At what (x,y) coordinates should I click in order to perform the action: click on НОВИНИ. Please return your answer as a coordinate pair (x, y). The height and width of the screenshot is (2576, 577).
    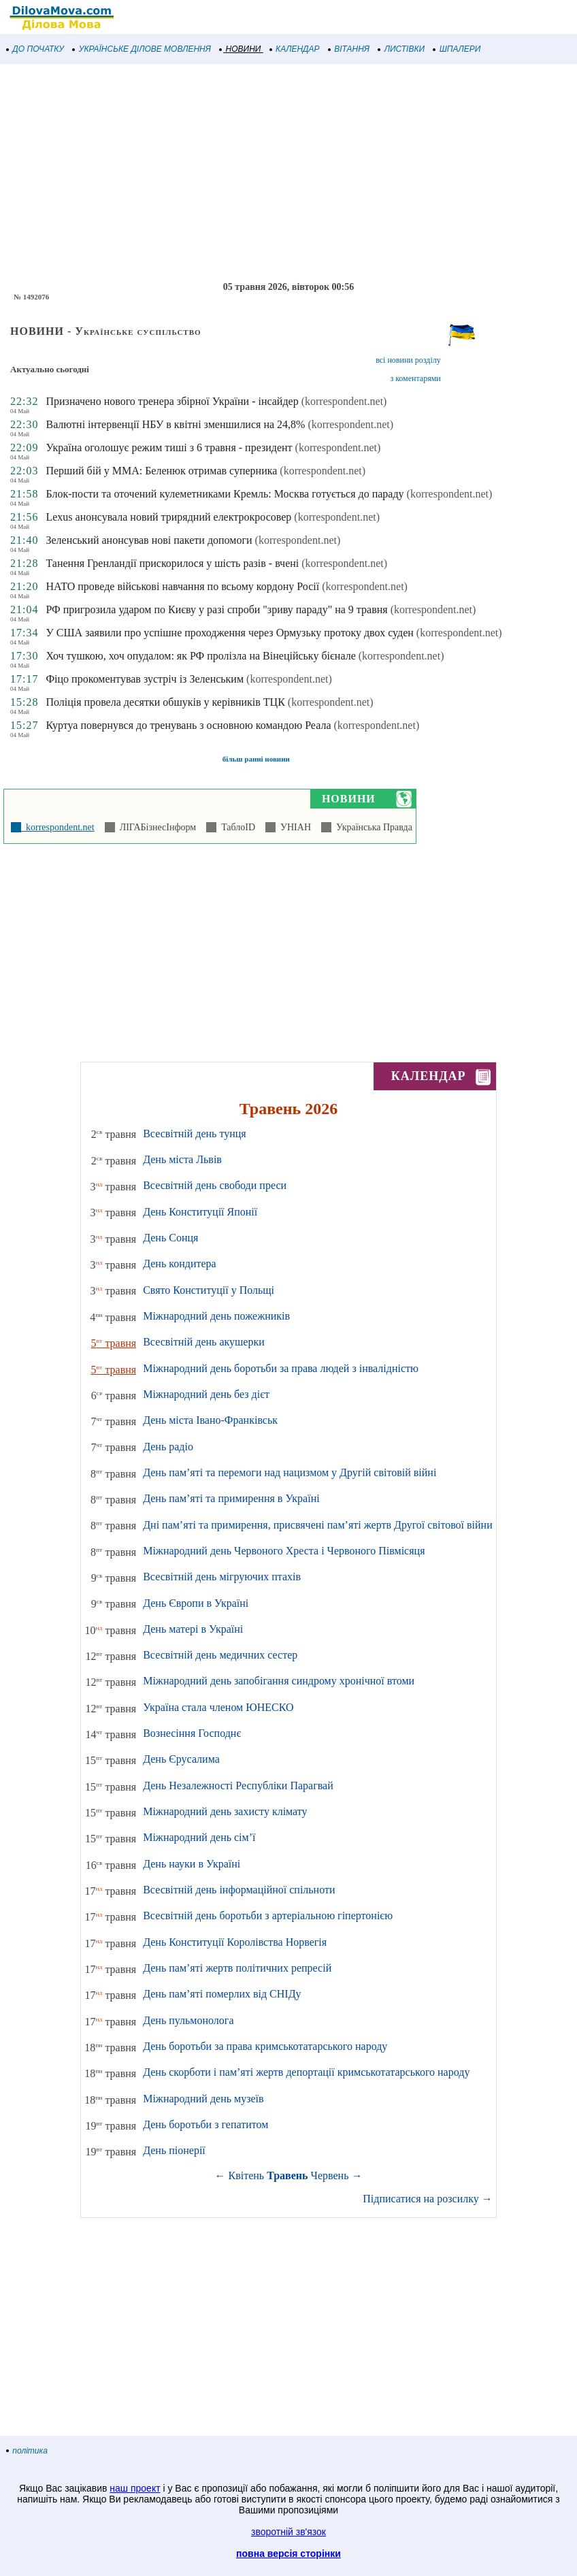
    Looking at the image, I should click on (240, 49).